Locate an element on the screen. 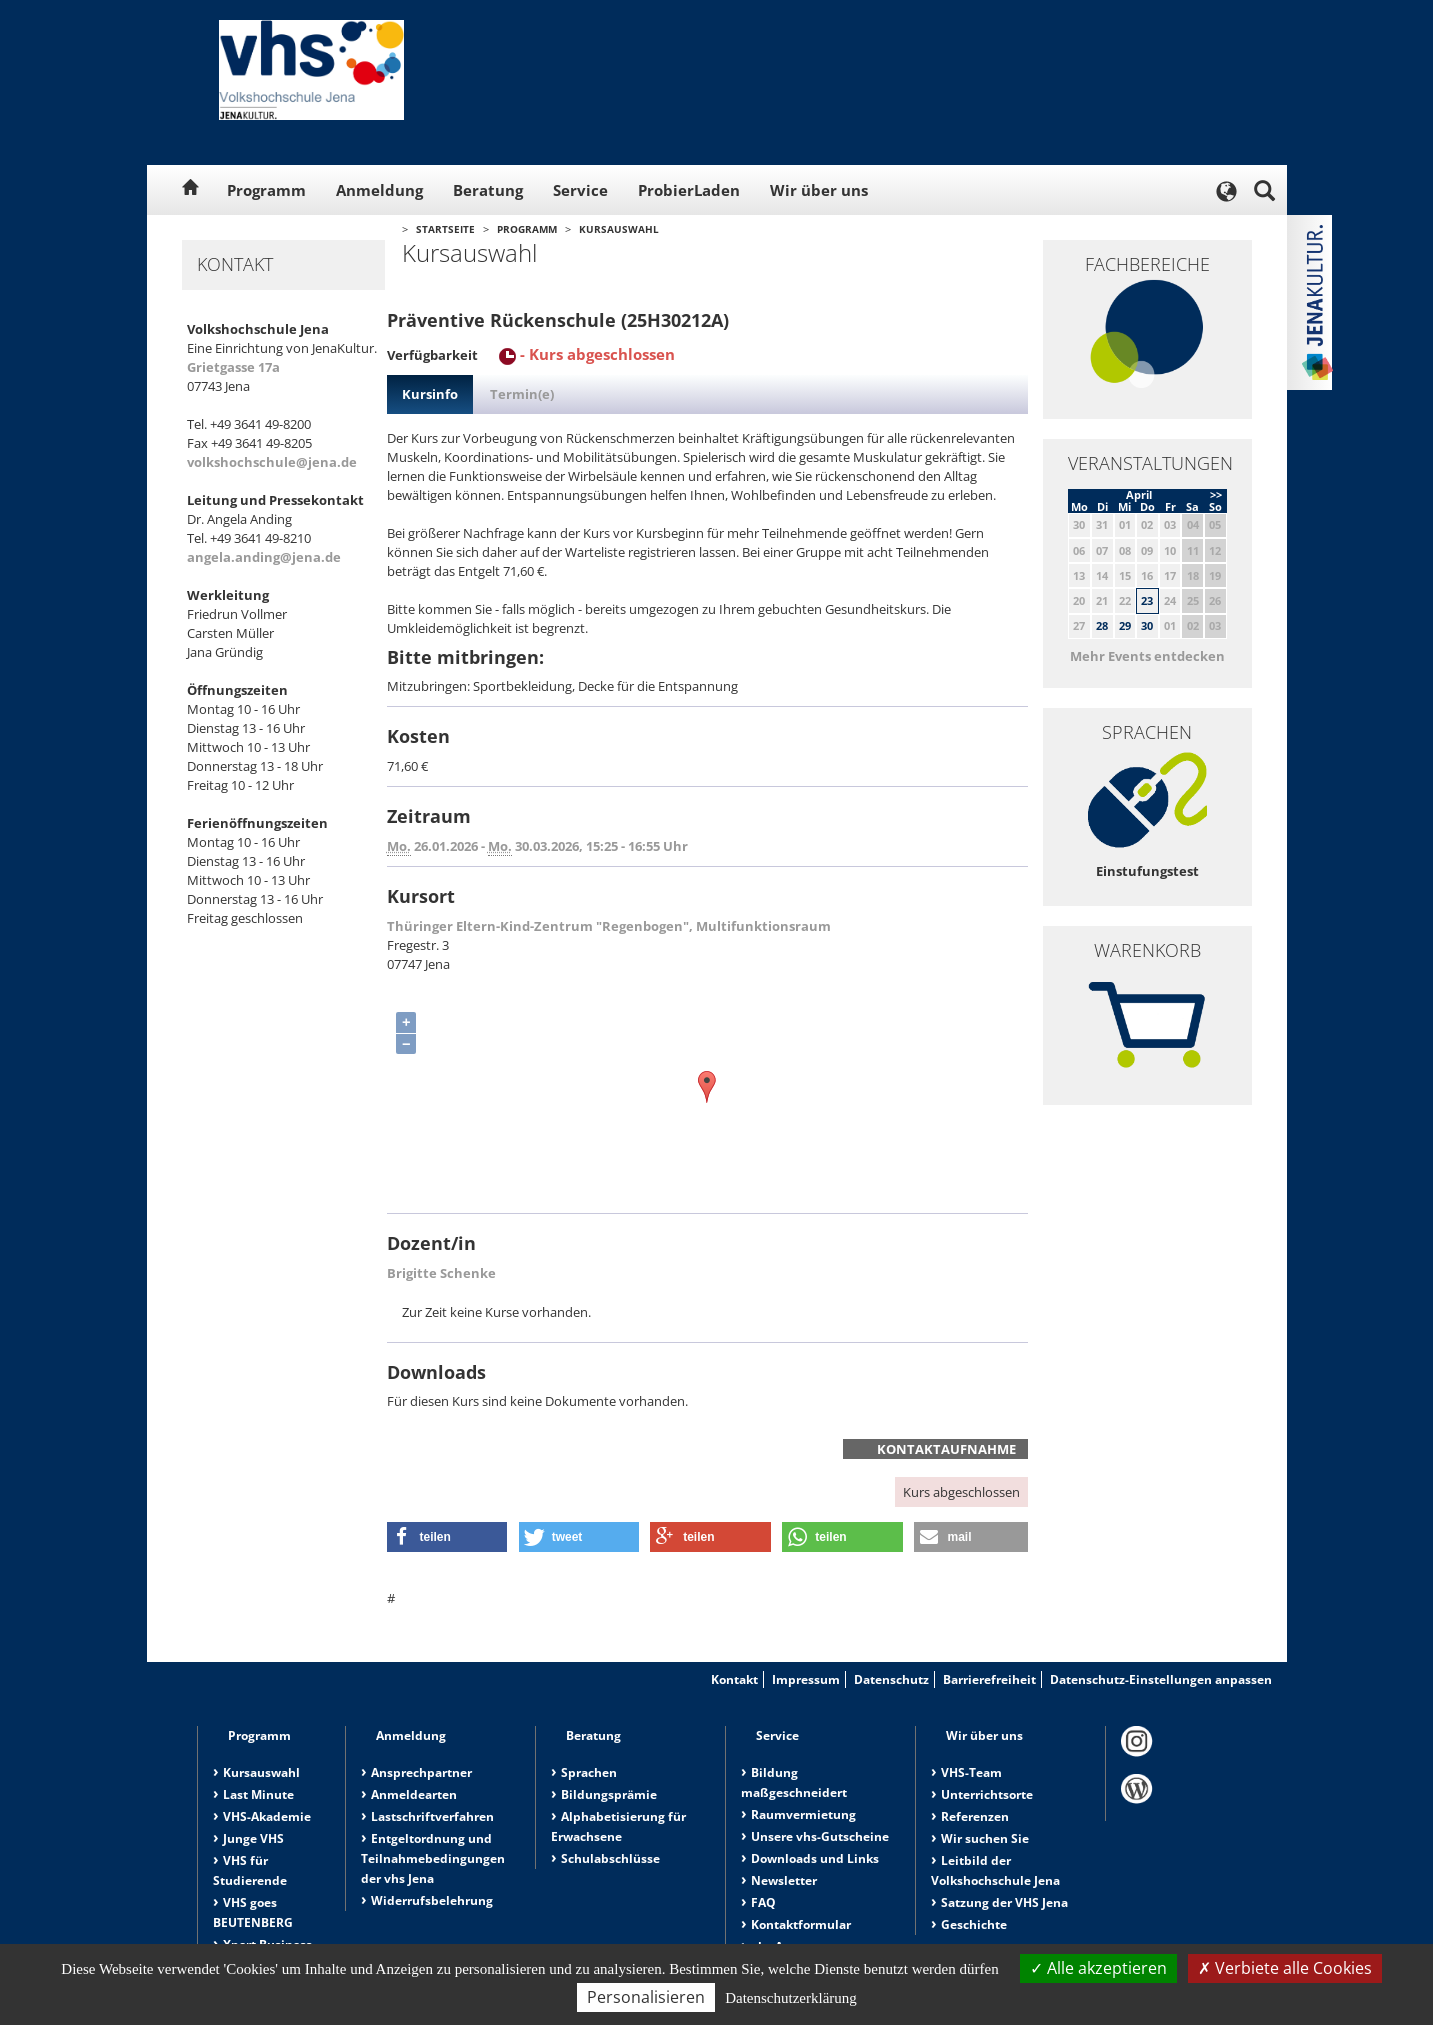 This screenshot has height=2025, width=1433. Alle akzeptieren is located at coordinates (1098, 1968).